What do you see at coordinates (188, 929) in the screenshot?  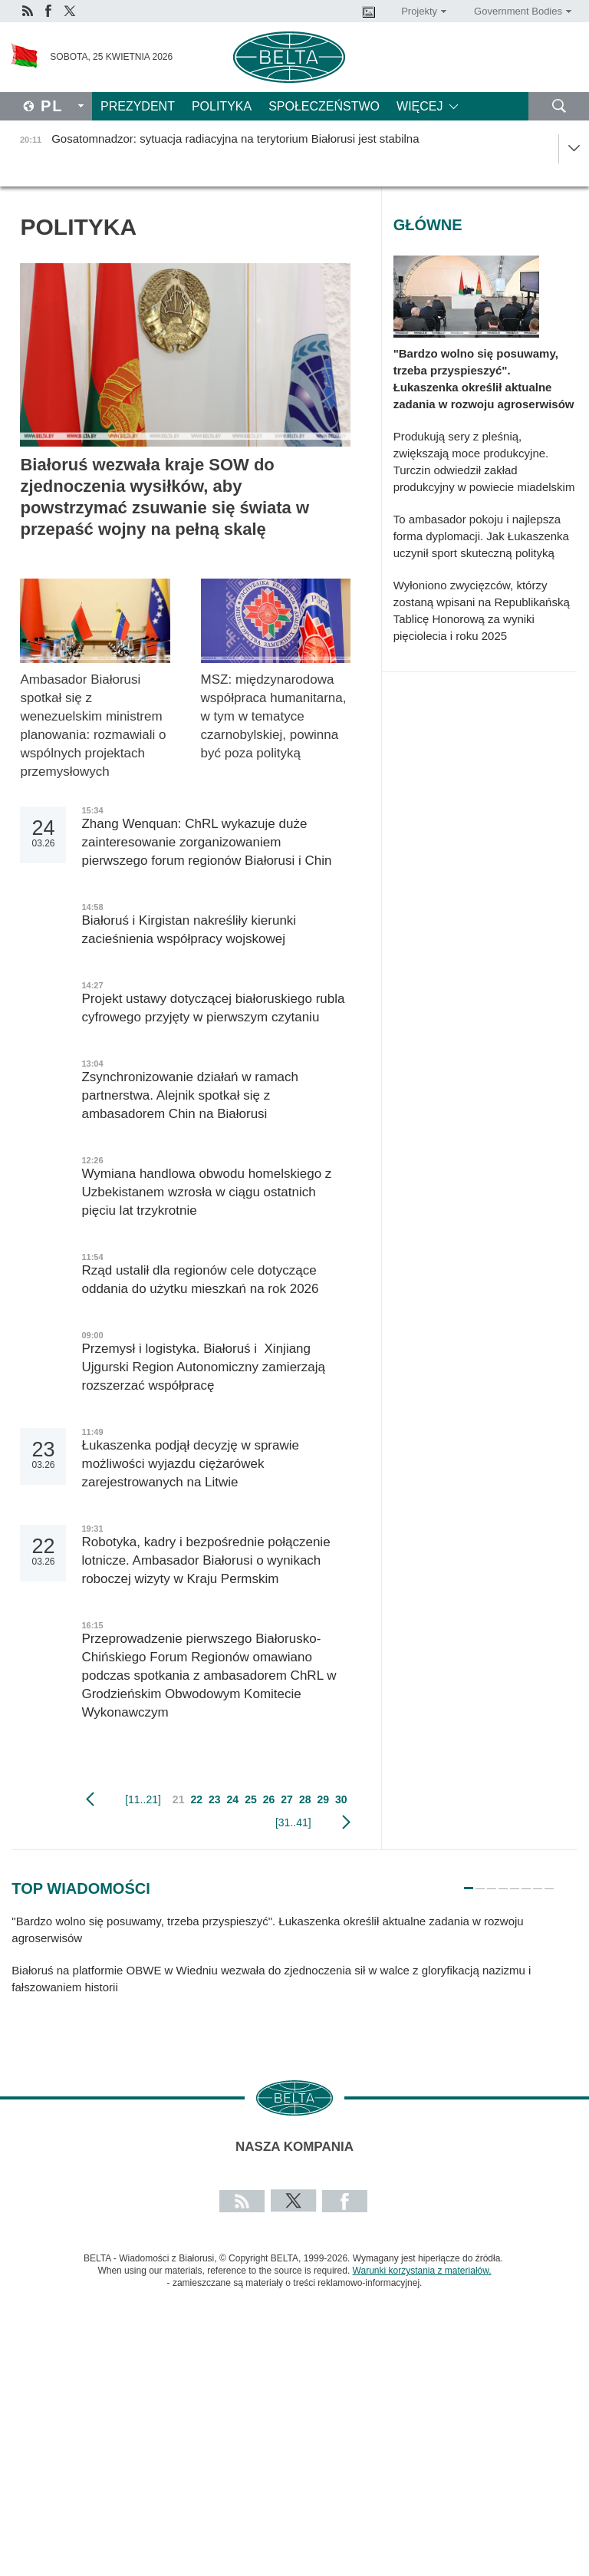 I see `Białoruś i Kirgistan nakreśliły kierunki zacieśnienia współpracy wojskowej` at bounding box center [188, 929].